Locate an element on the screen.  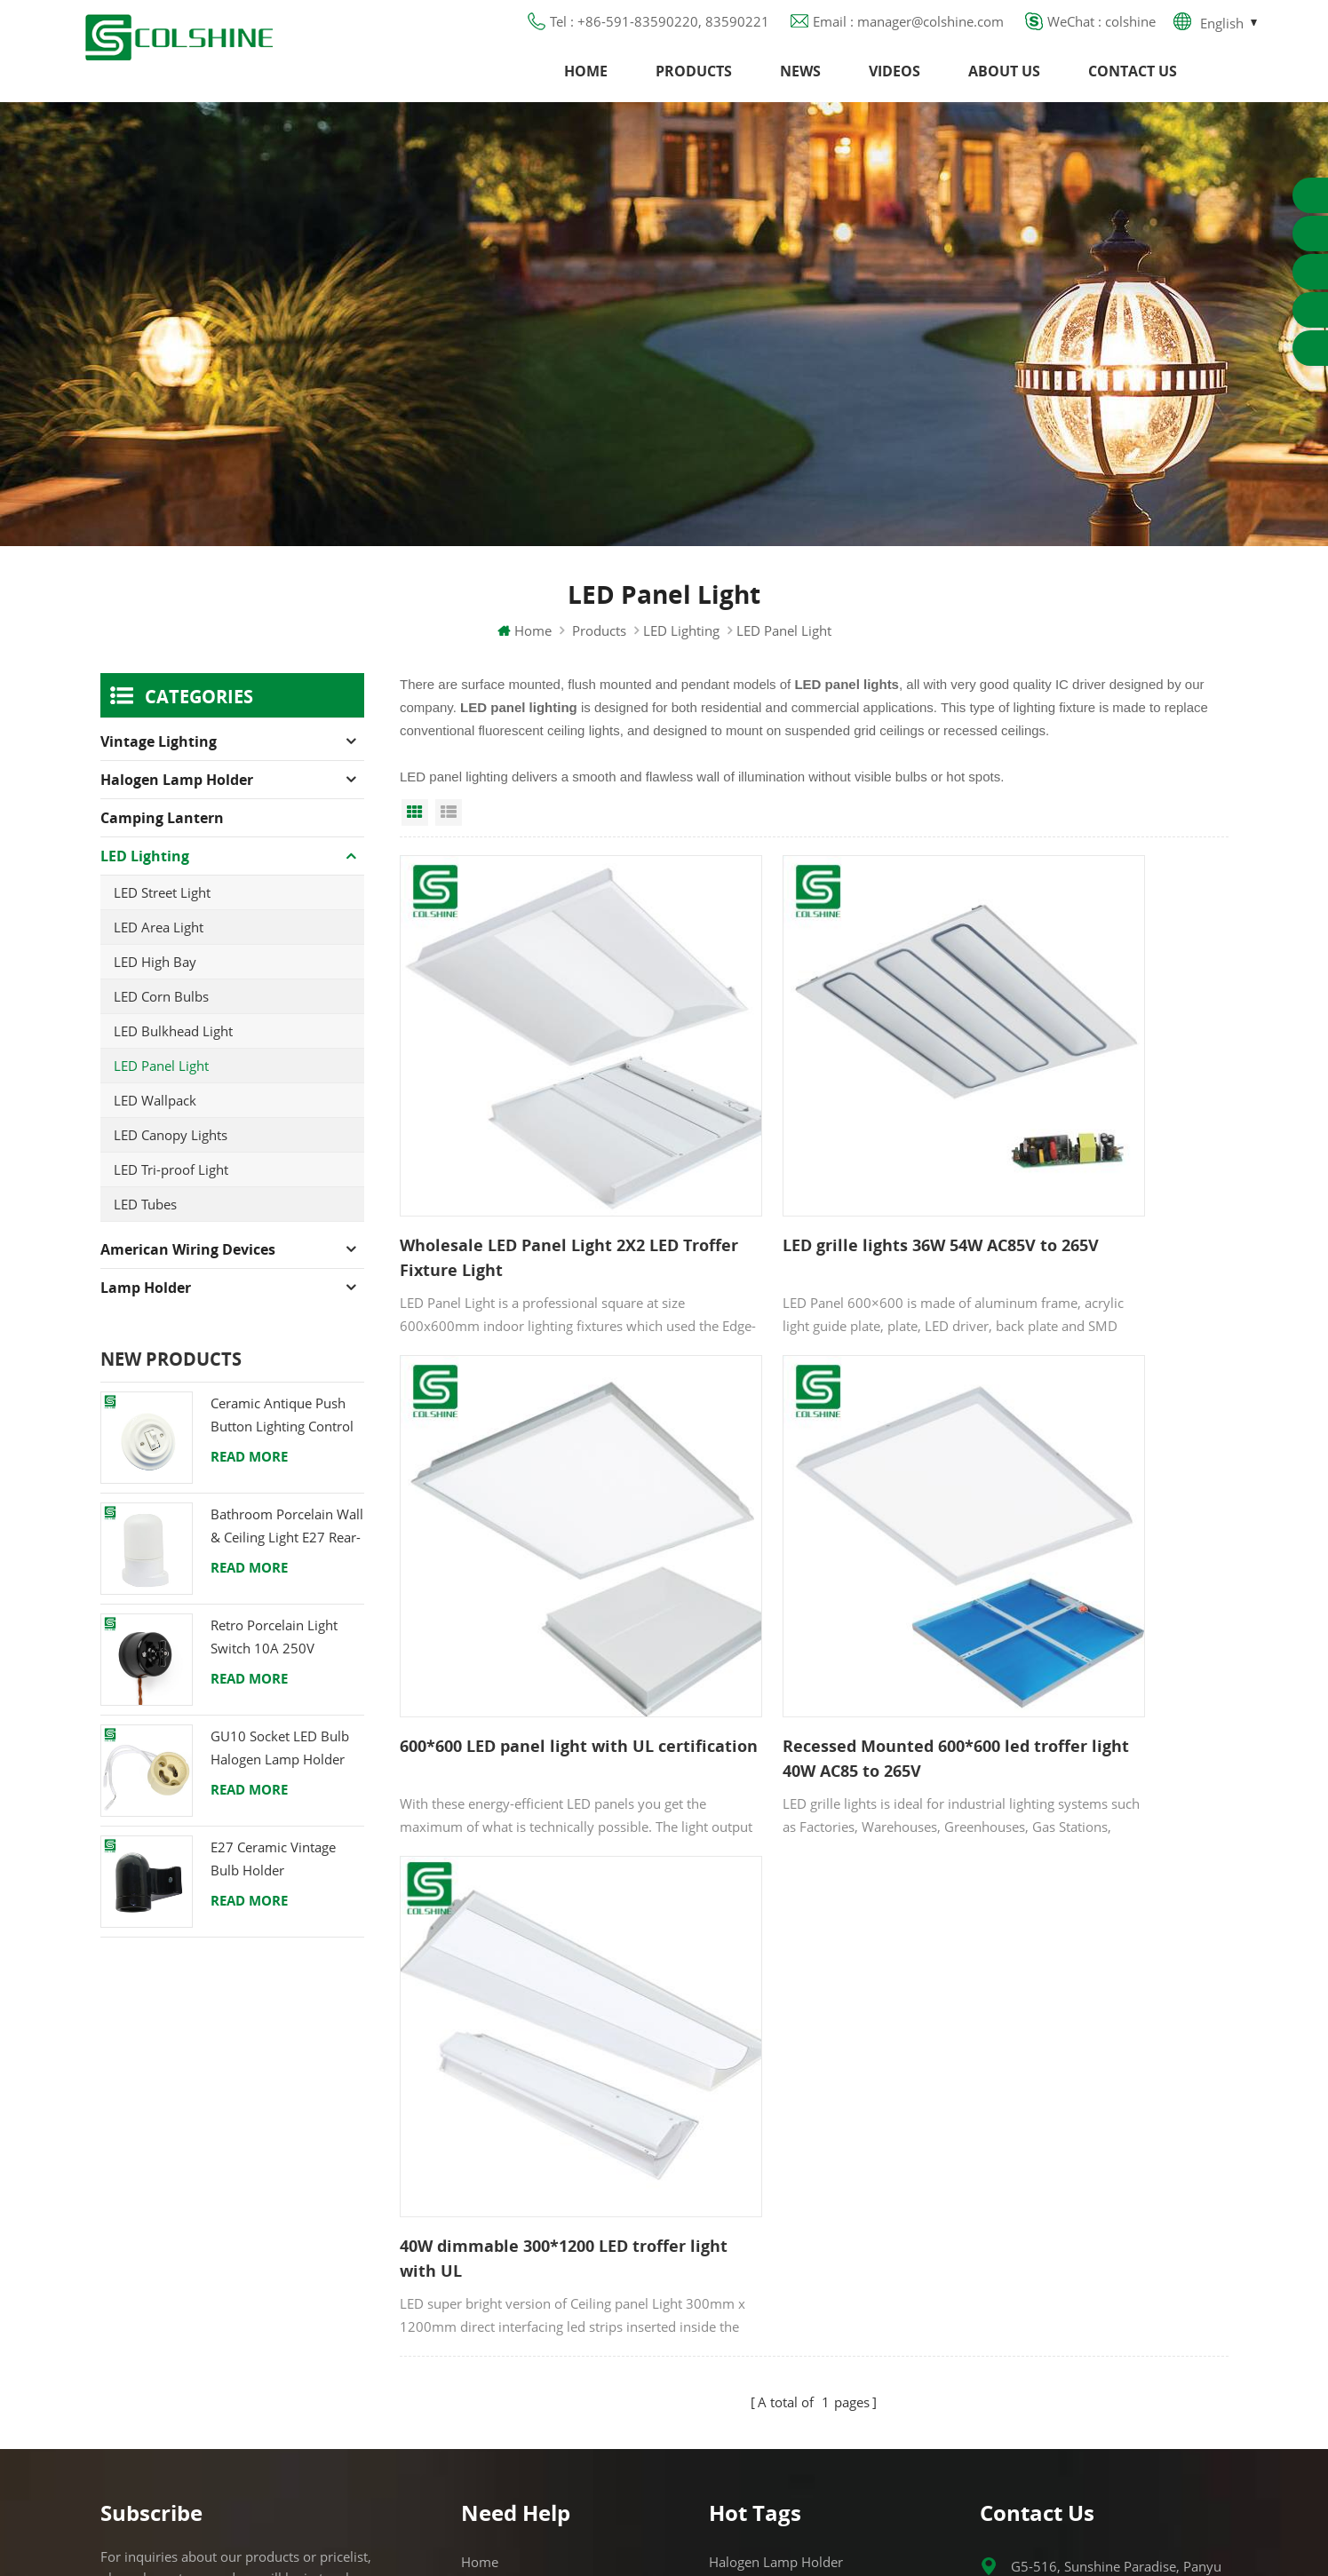
manager@colshine.com is located at coordinates (1084, 2228).